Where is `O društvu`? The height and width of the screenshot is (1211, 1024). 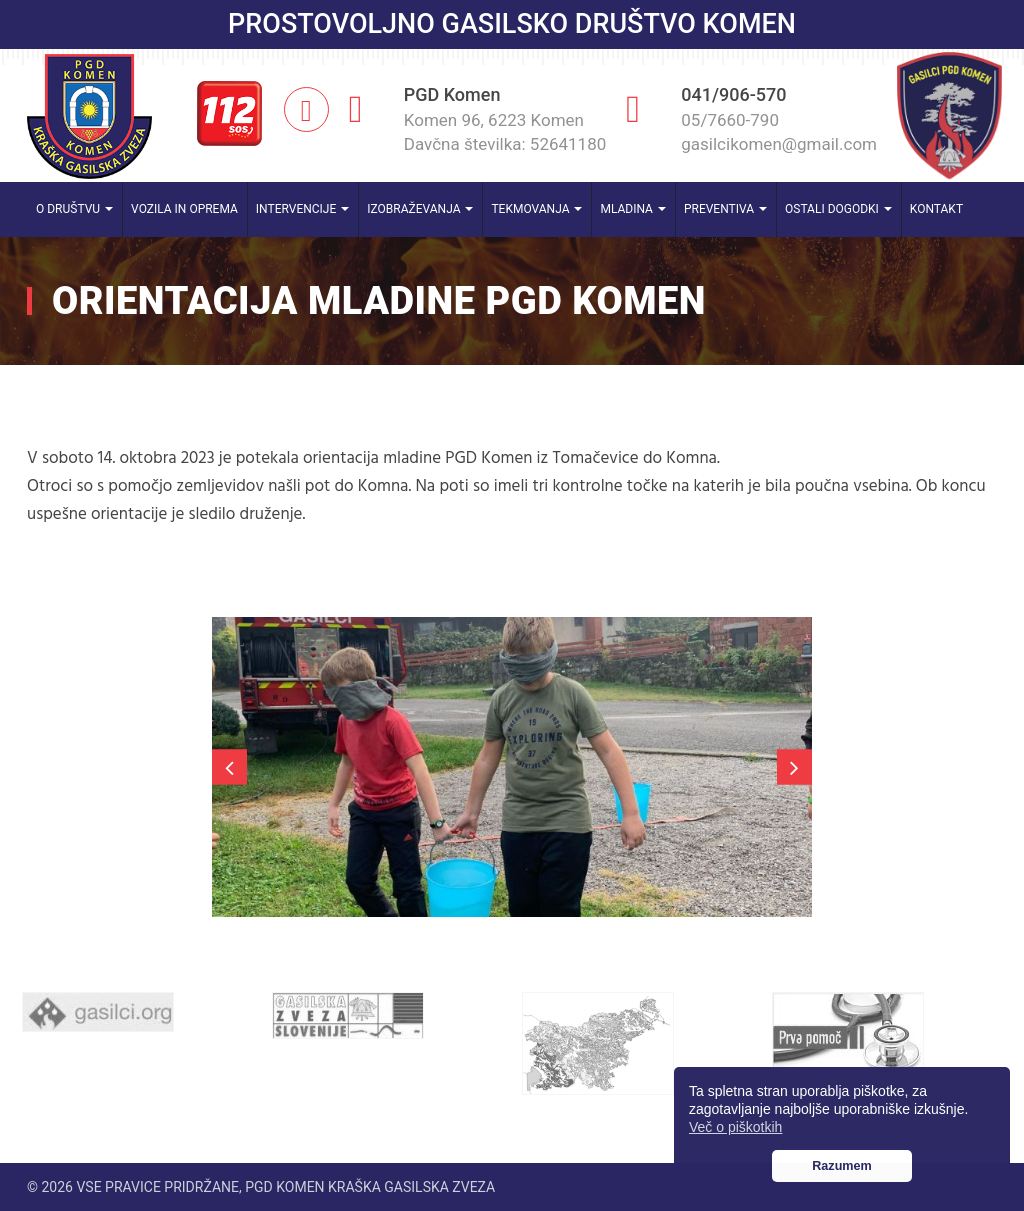 O društvu is located at coordinates (74, 209).